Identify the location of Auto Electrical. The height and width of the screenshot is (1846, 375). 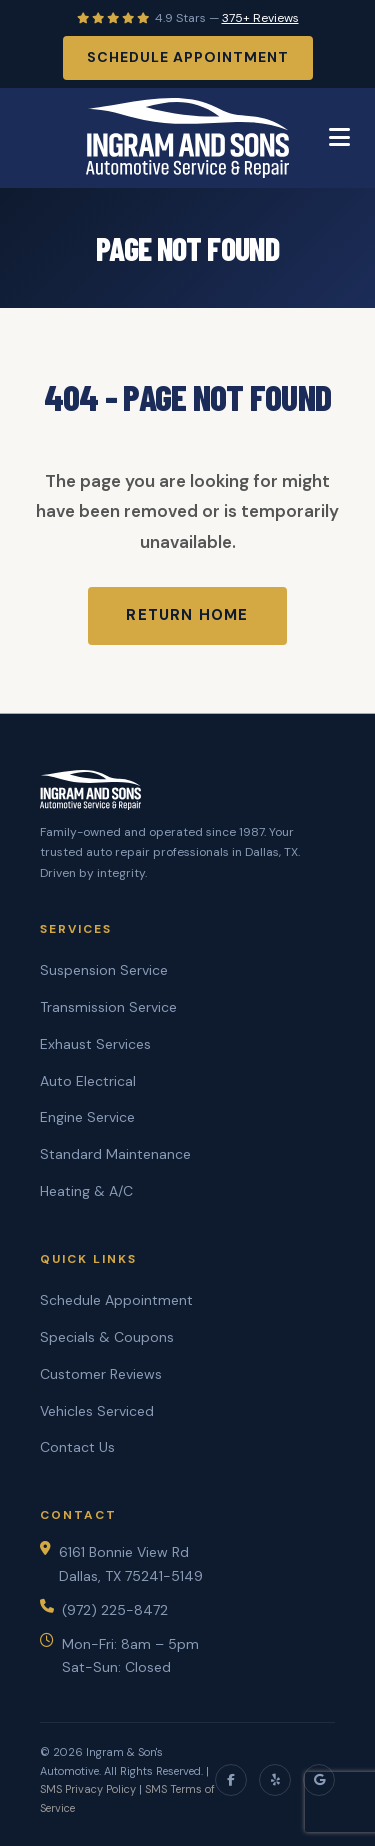
(88, 1081).